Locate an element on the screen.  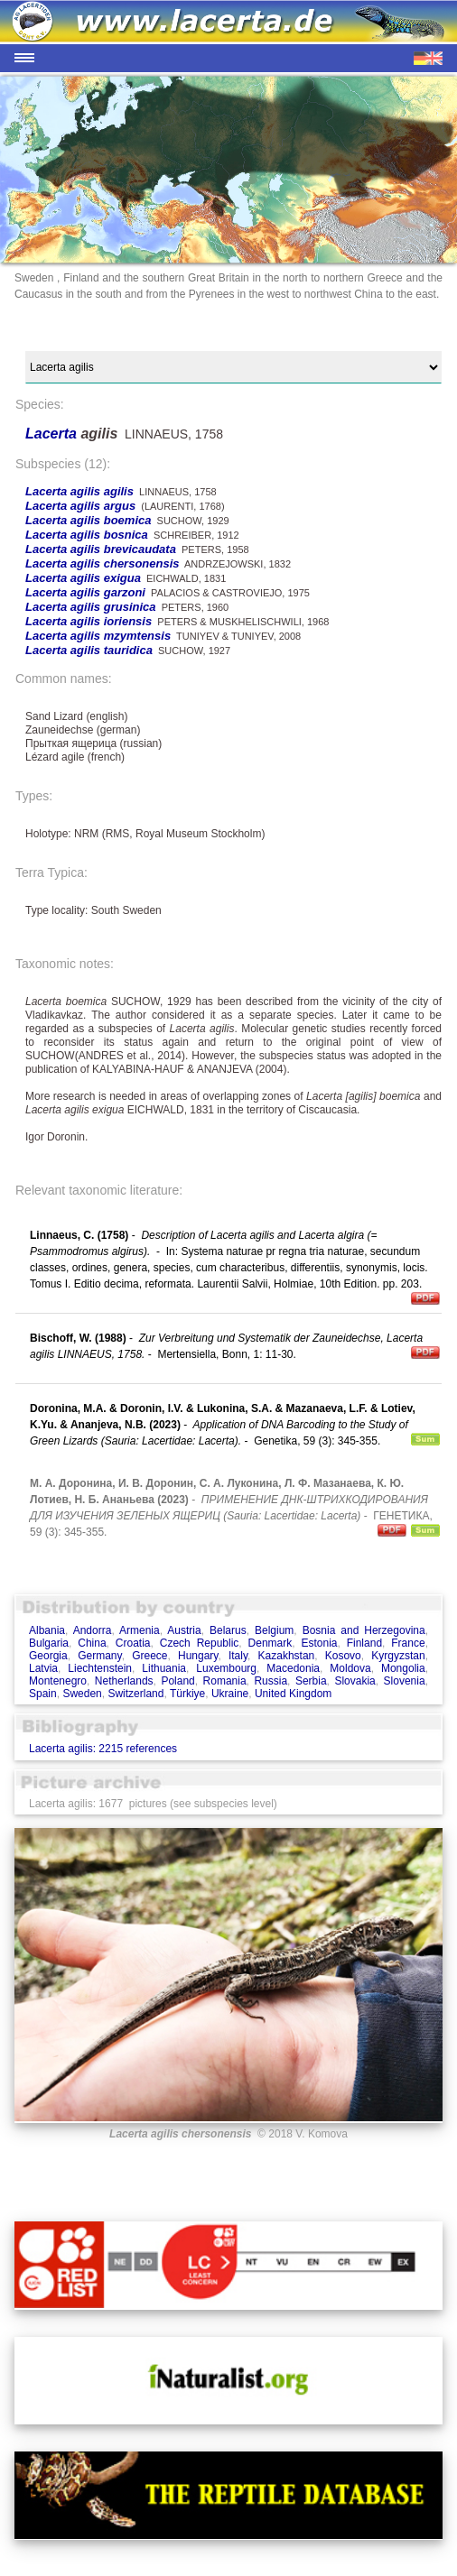
Germany is located at coordinates (99, 1655).